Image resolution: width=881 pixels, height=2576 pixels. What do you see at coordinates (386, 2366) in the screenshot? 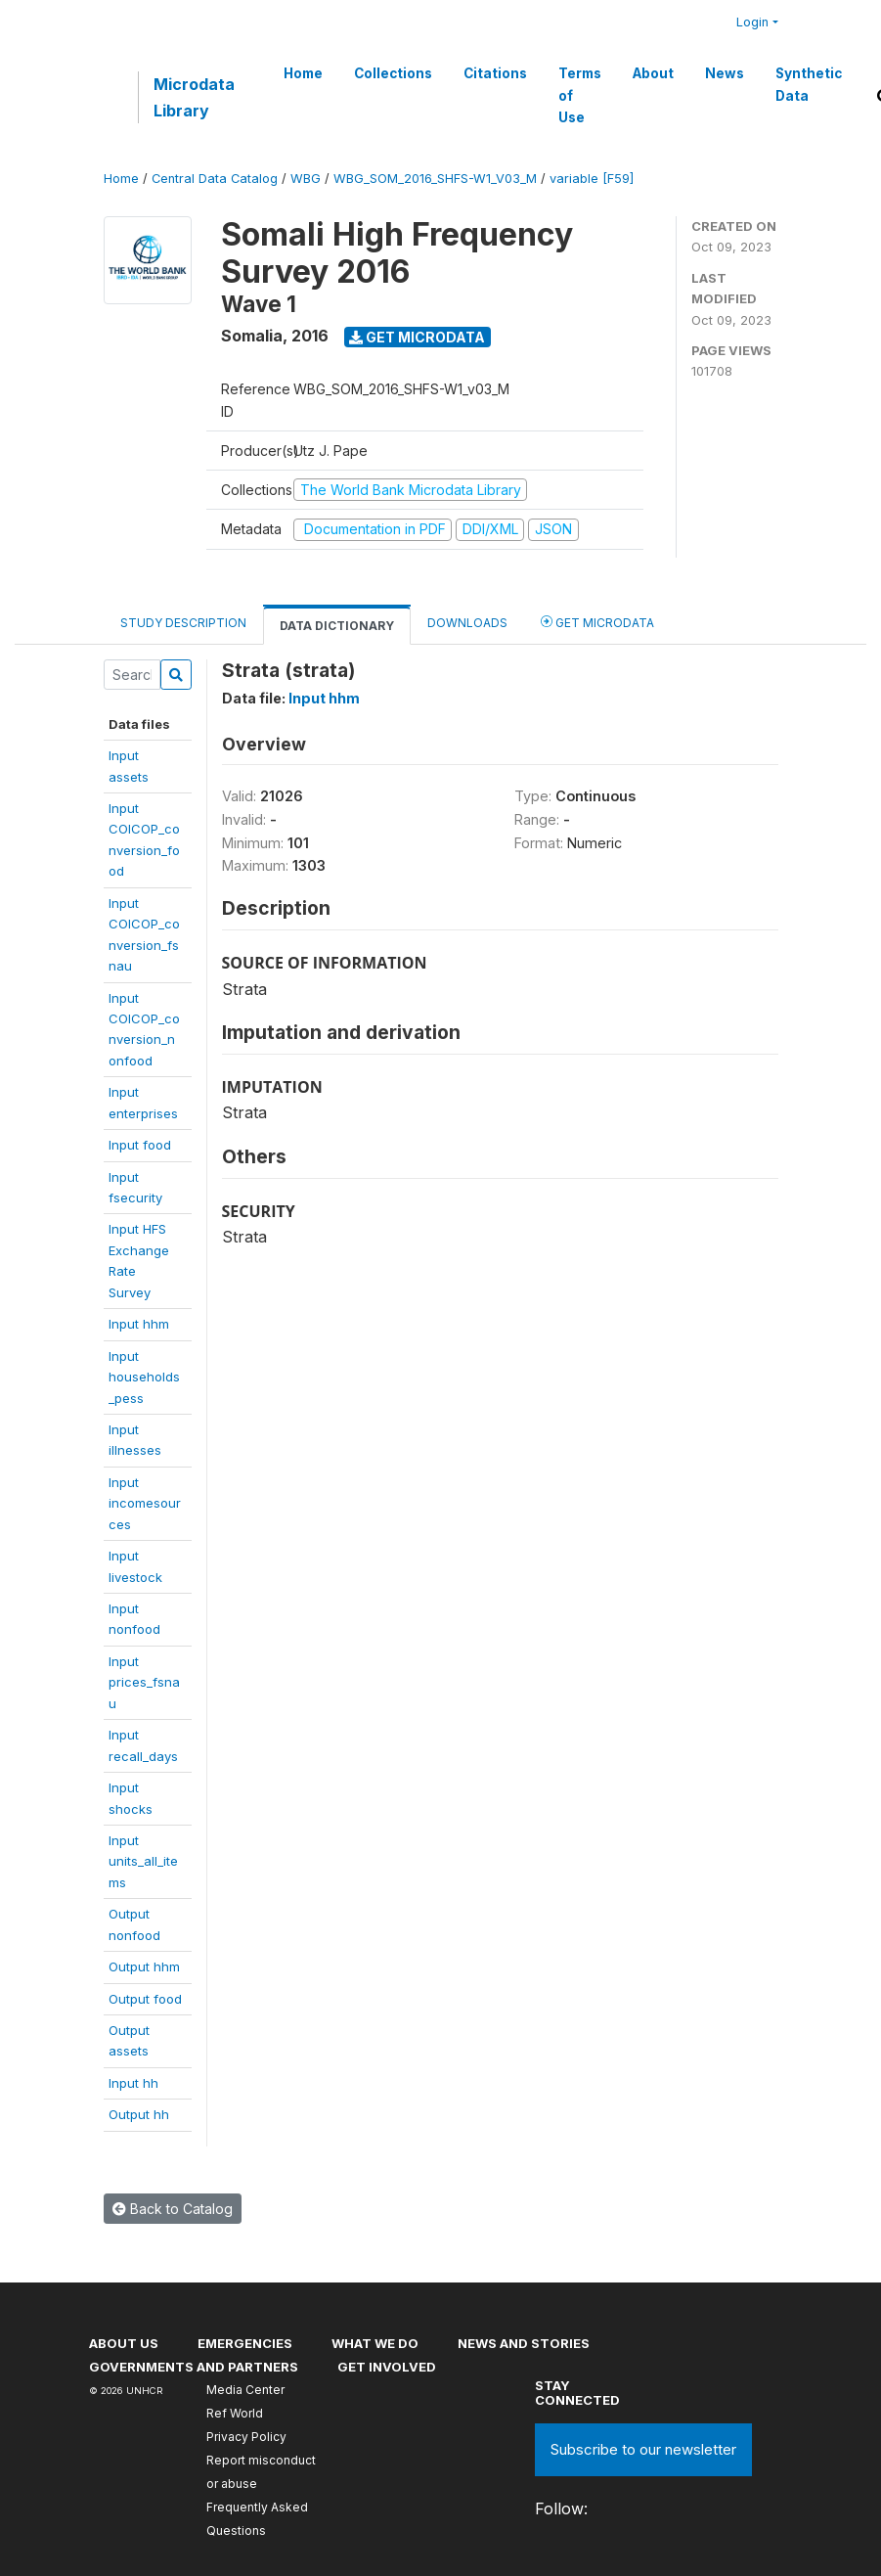
I see `Get involved` at bounding box center [386, 2366].